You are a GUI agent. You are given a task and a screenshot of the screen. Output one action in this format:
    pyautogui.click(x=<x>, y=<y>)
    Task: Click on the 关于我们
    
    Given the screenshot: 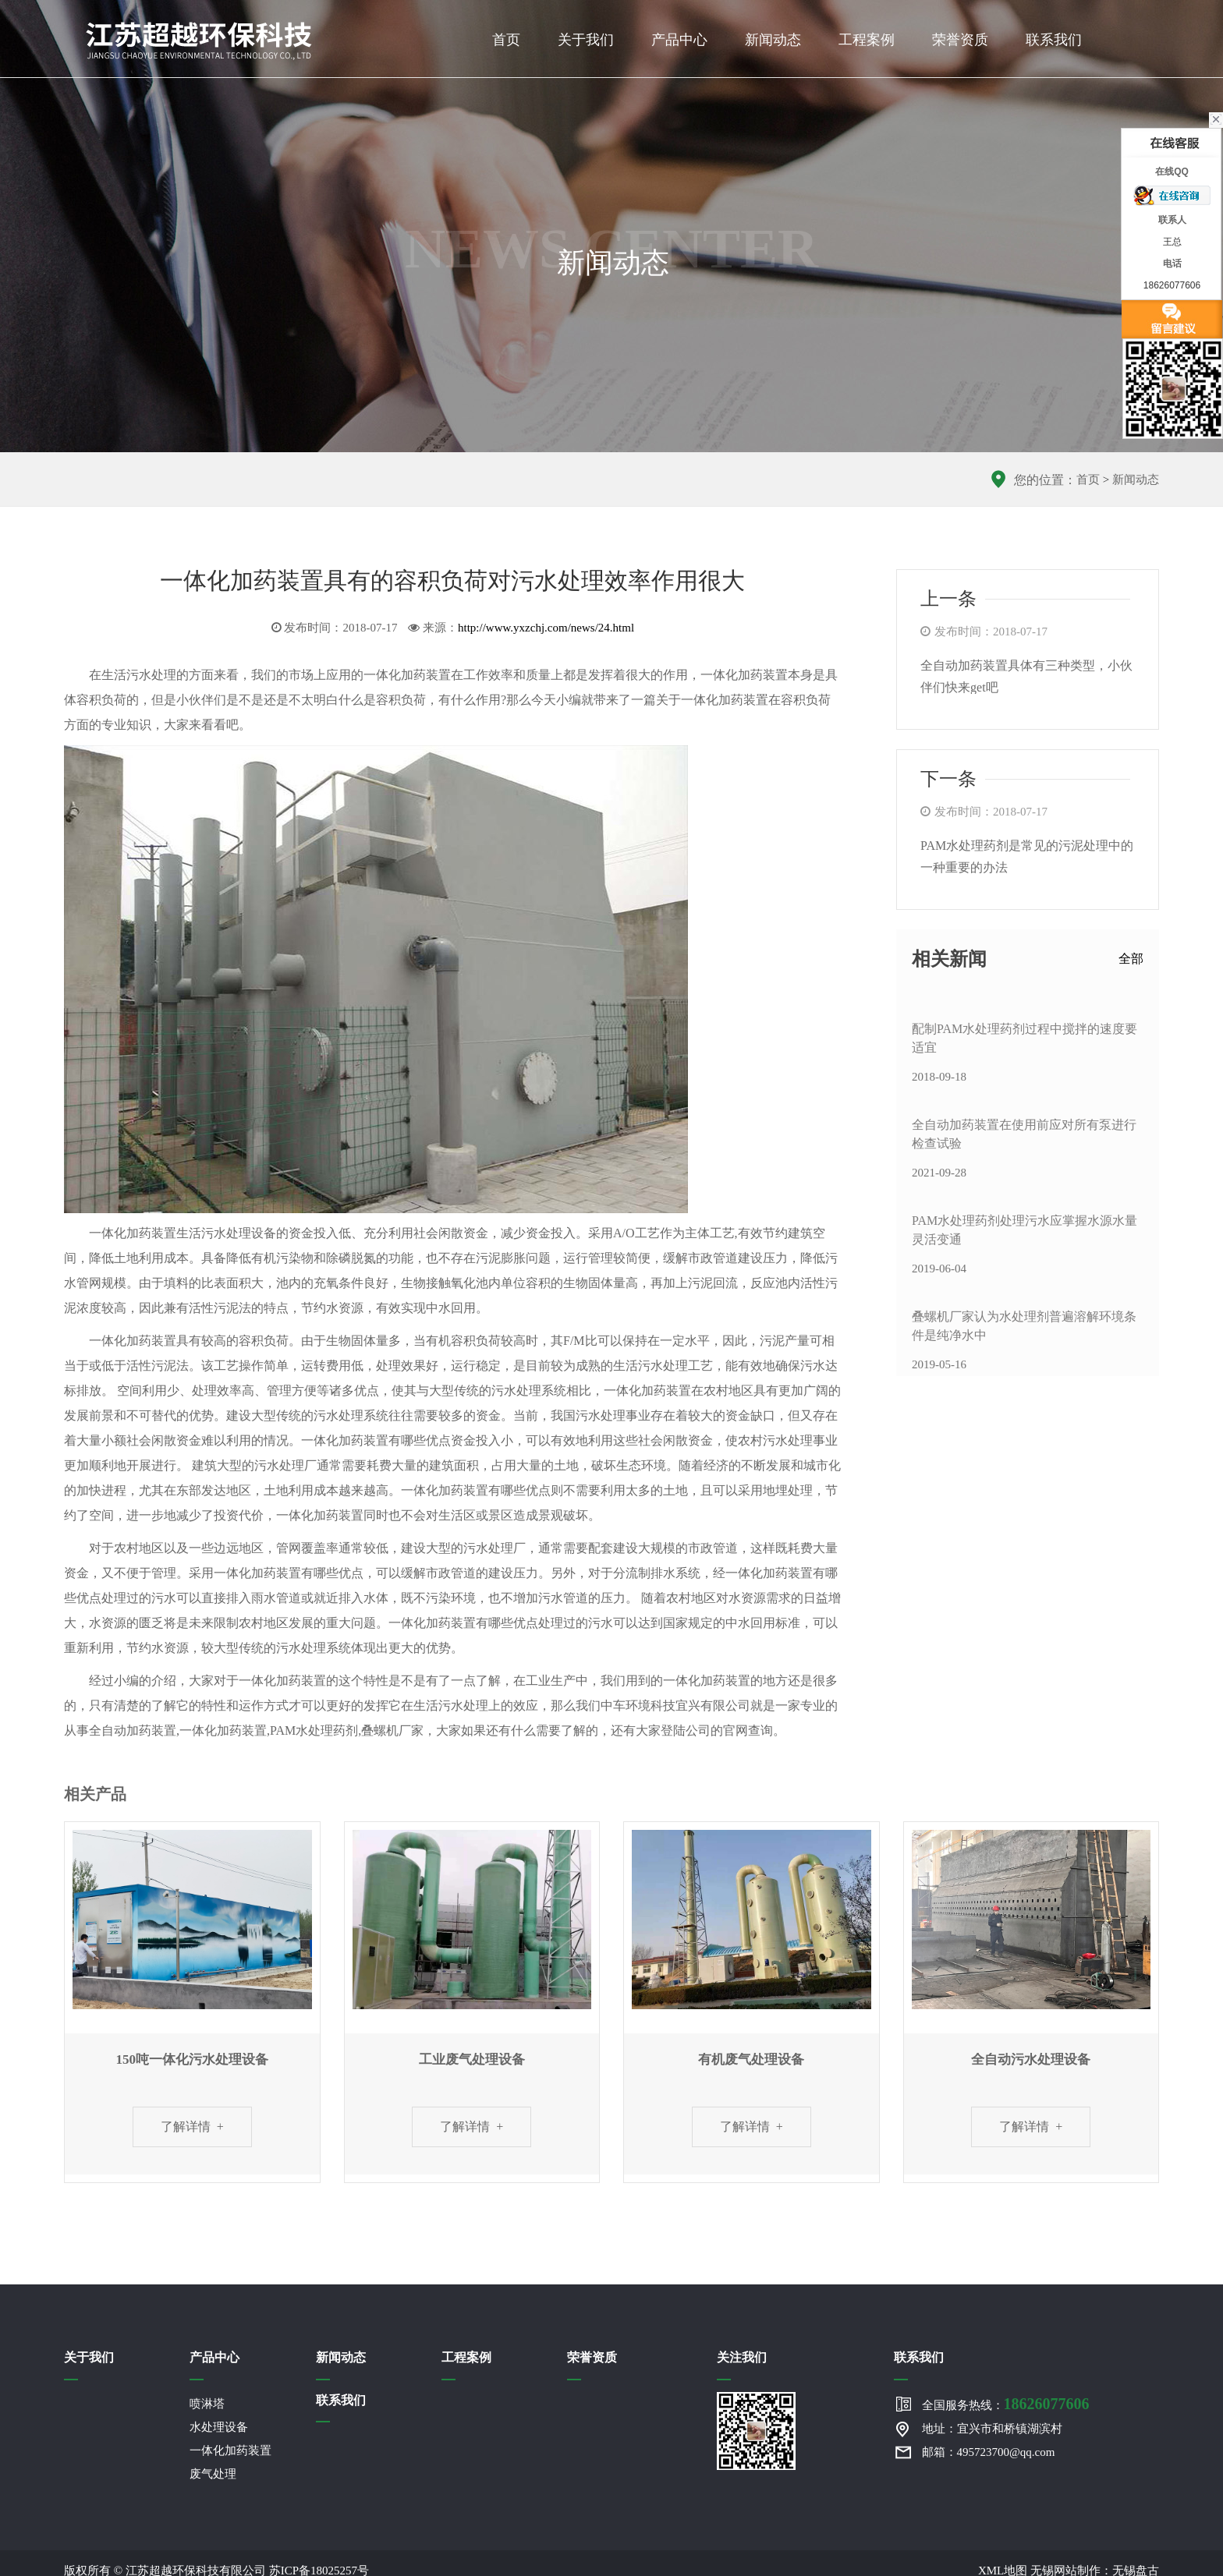 What is the action you would take?
    pyautogui.click(x=586, y=40)
    